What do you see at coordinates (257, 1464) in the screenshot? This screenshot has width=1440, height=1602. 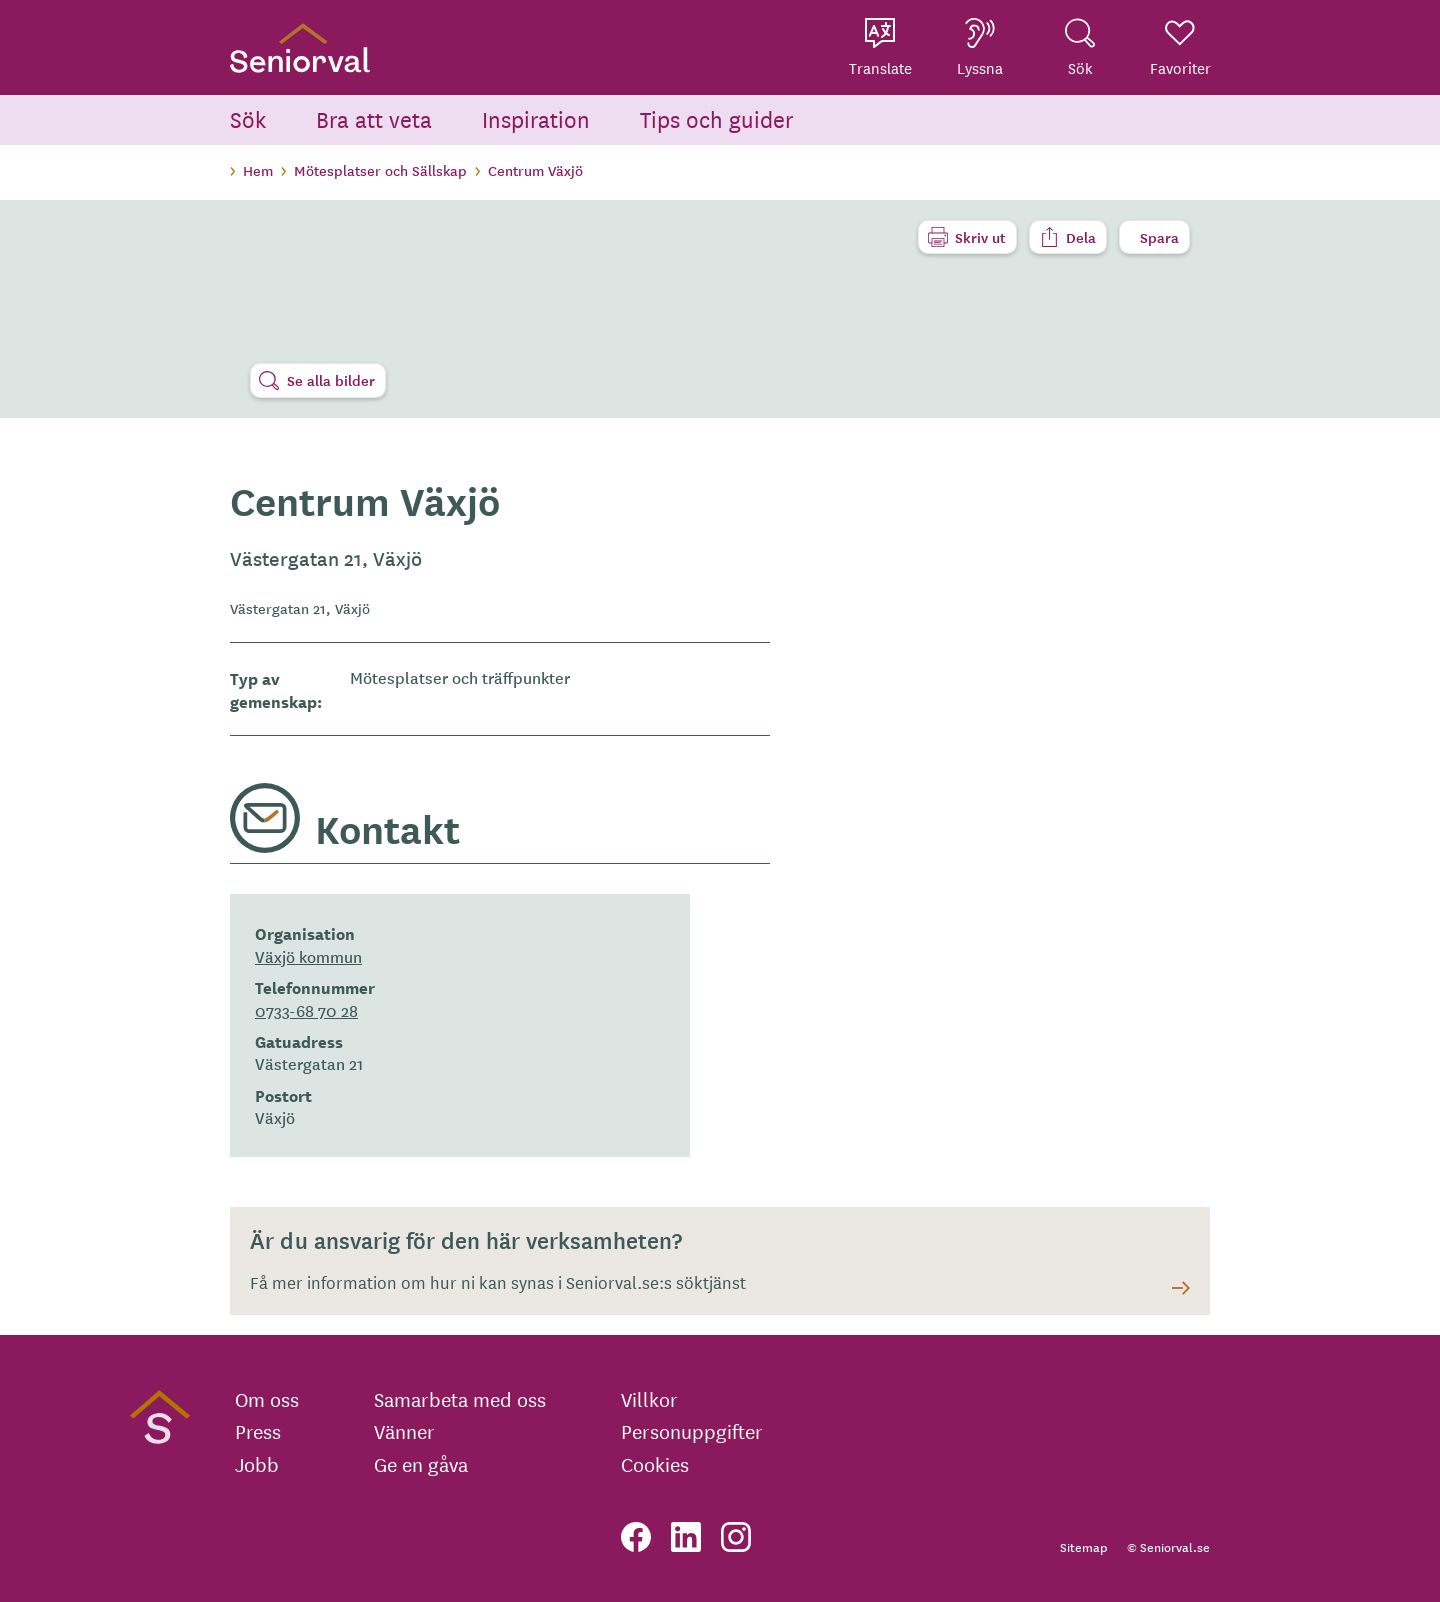 I see `Jobb` at bounding box center [257, 1464].